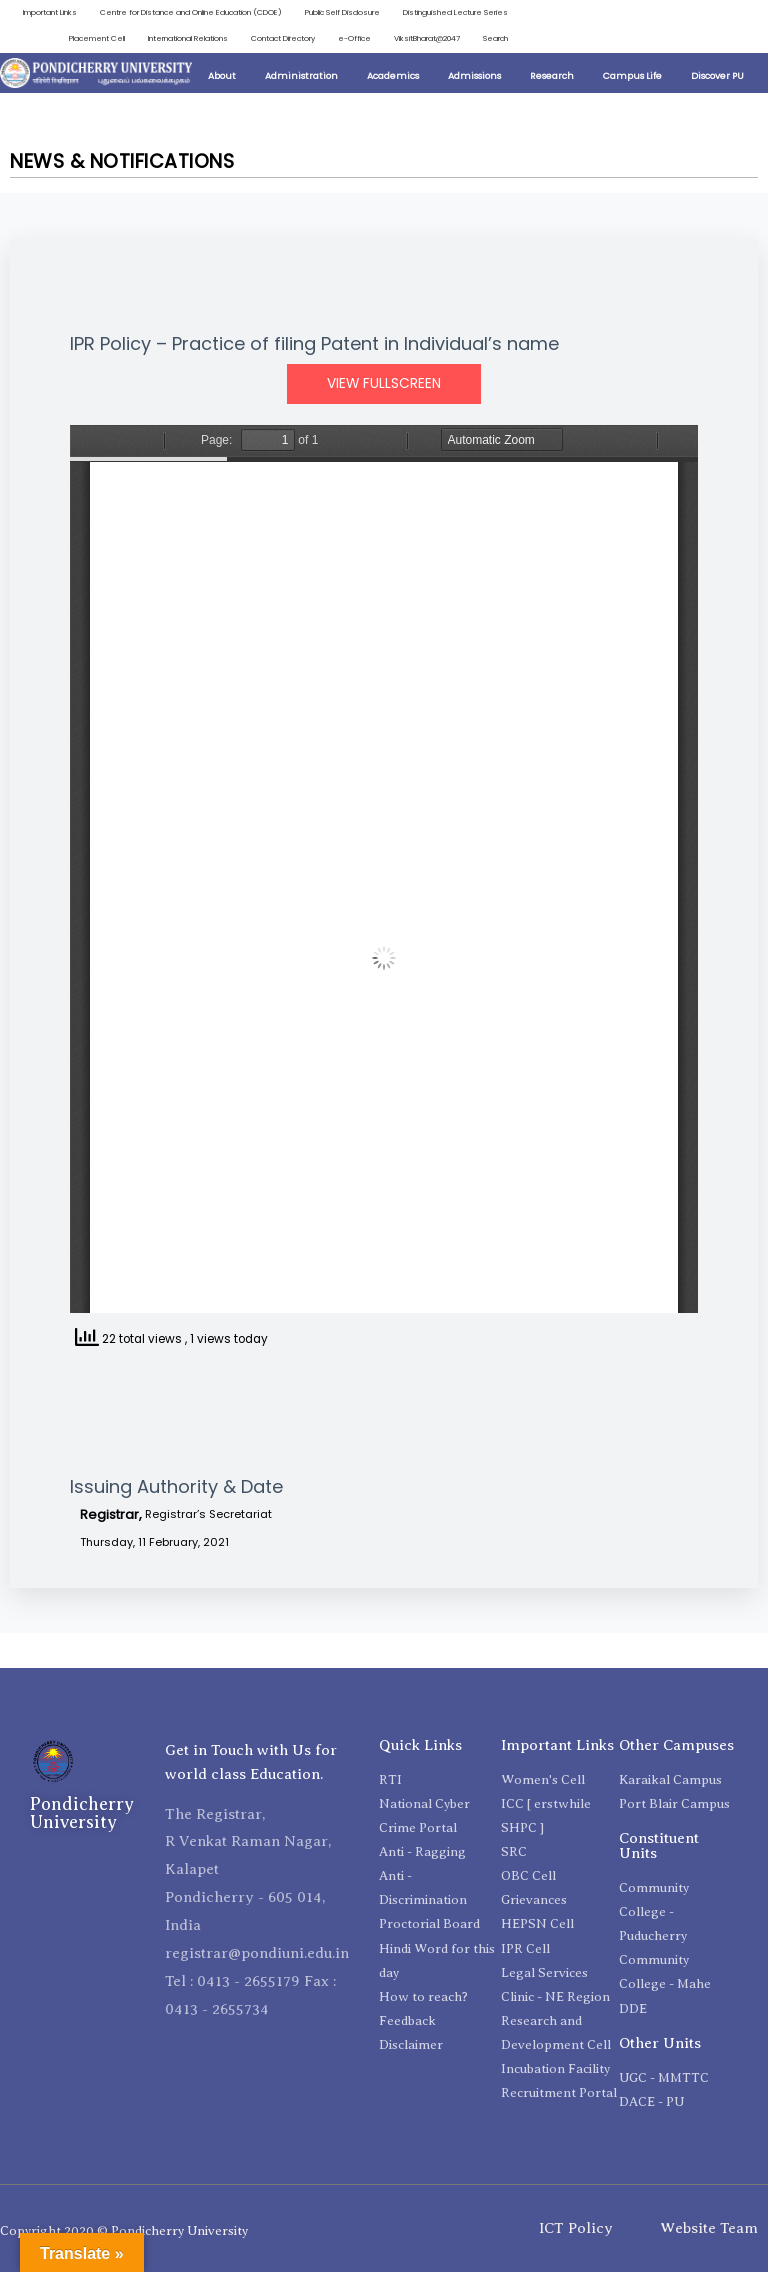 This screenshot has height=2272, width=768. I want to click on Website Team, so click(709, 2228).